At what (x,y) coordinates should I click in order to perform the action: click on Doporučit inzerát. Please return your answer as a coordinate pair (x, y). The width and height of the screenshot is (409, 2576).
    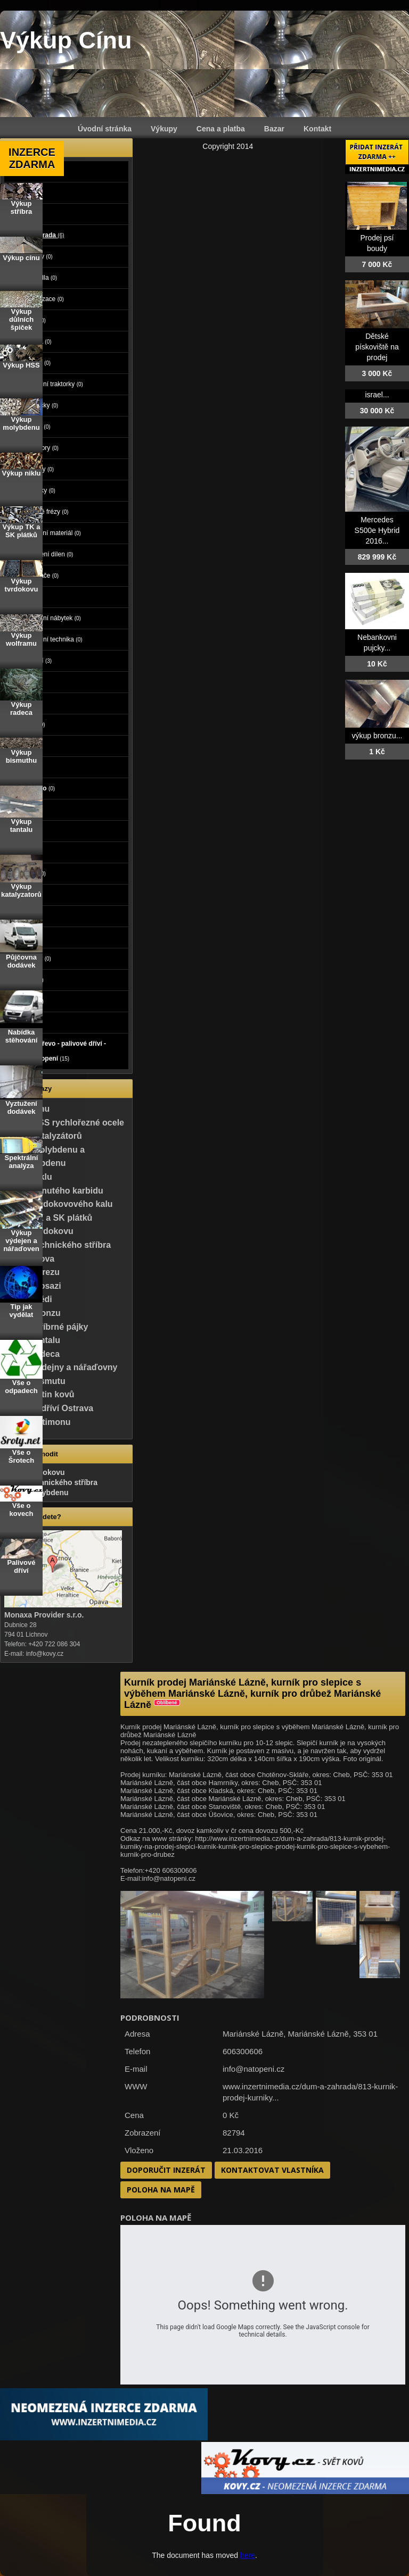
    Looking at the image, I should click on (166, 2170).